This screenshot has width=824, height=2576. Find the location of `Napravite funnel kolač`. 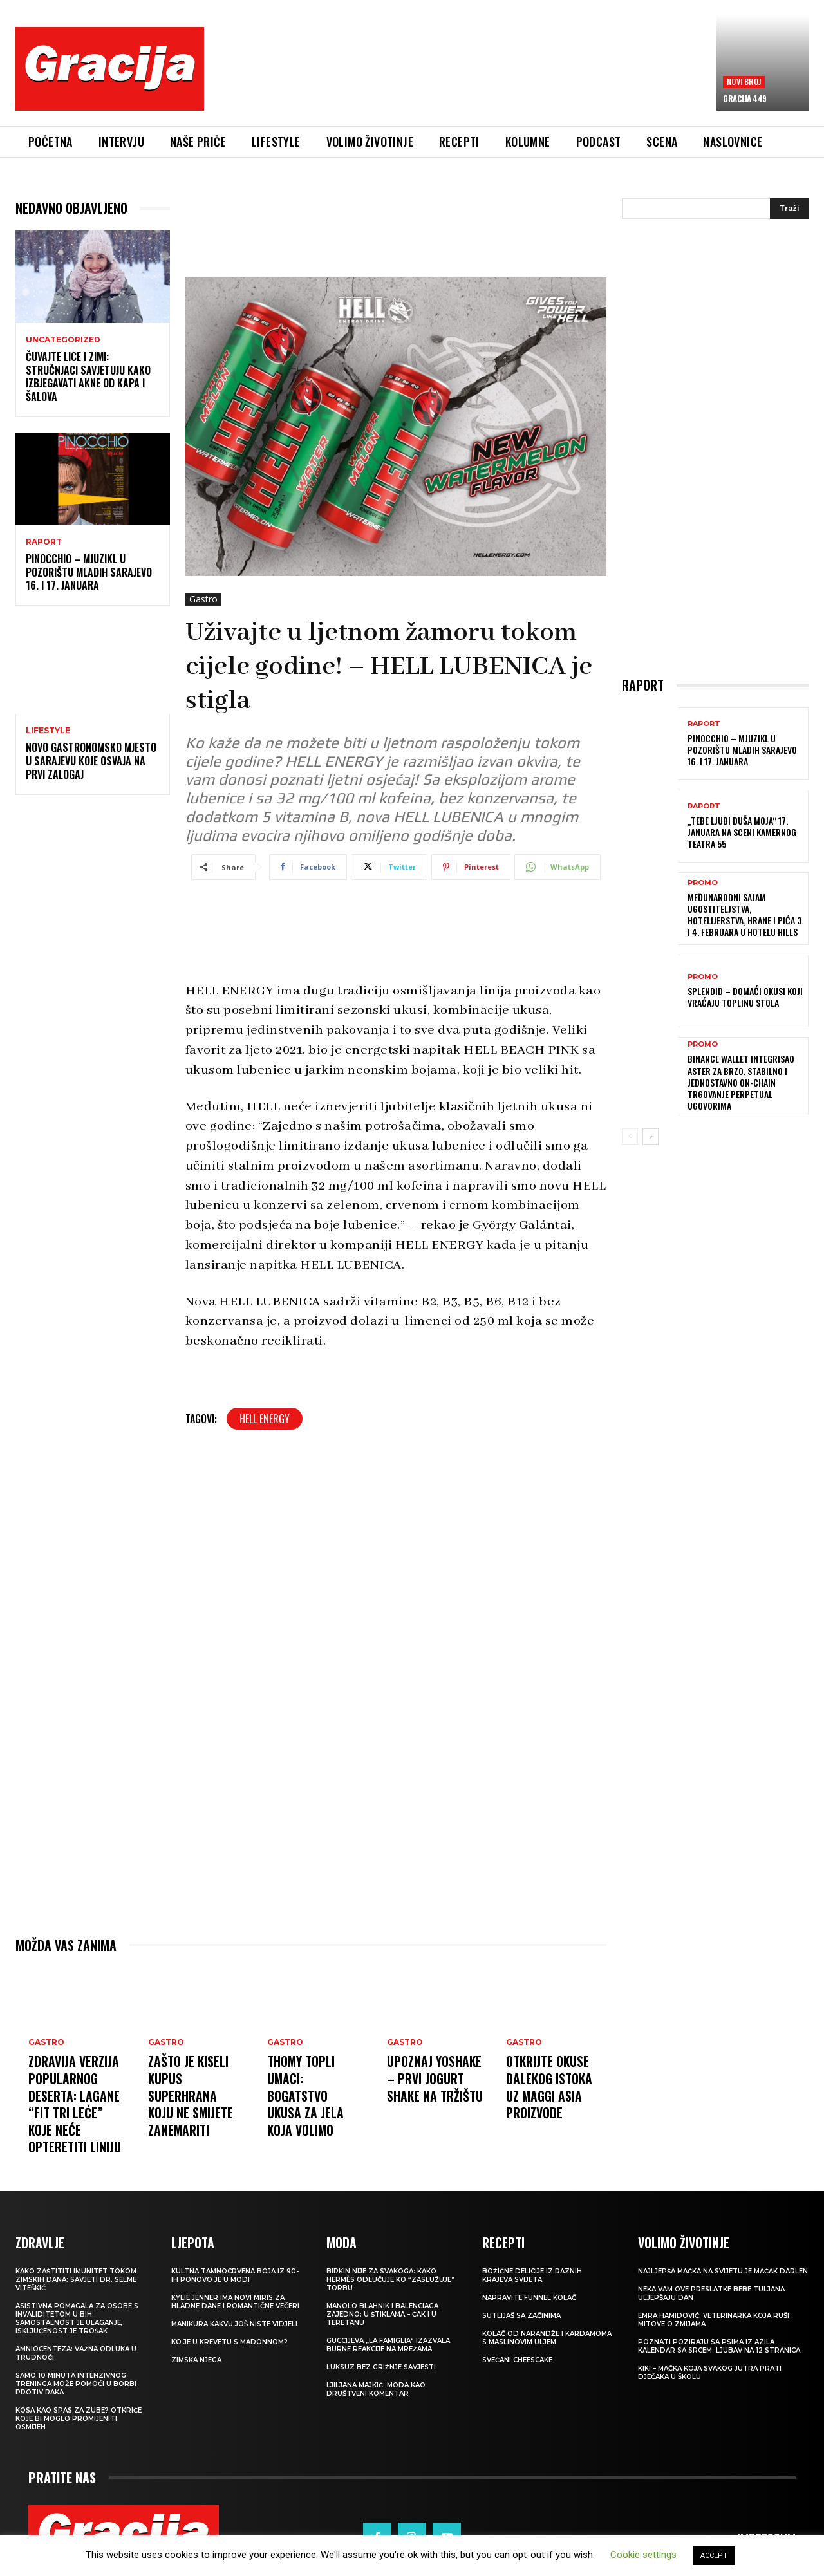

Napravite funnel kolač is located at coordinates (529, 2295).